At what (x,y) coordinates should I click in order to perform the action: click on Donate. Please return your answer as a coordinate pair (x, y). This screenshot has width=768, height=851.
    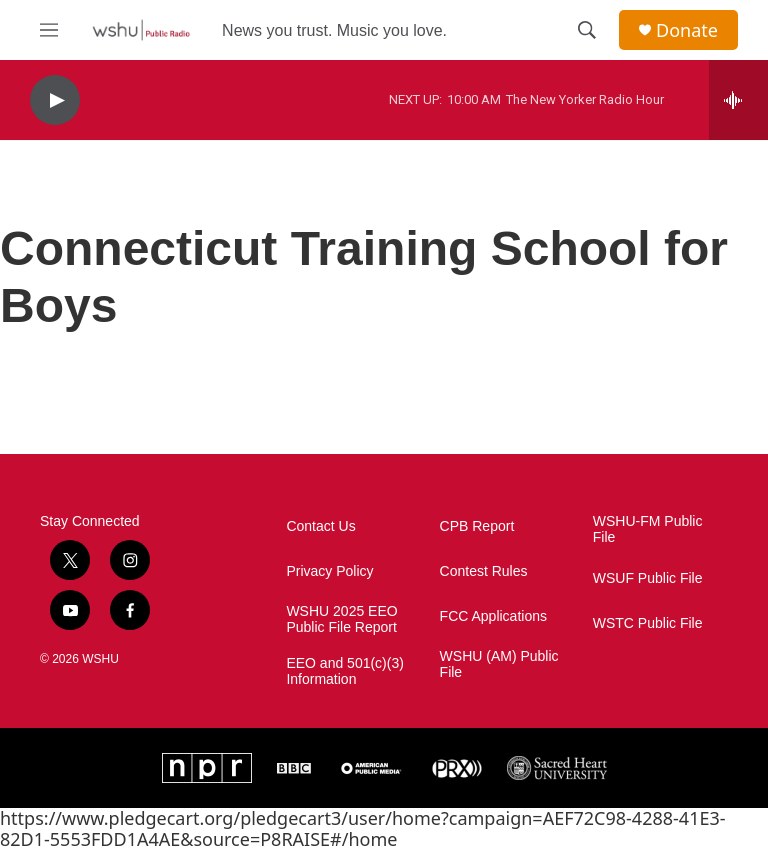
    Looking at the image, I should click on (687, 30).